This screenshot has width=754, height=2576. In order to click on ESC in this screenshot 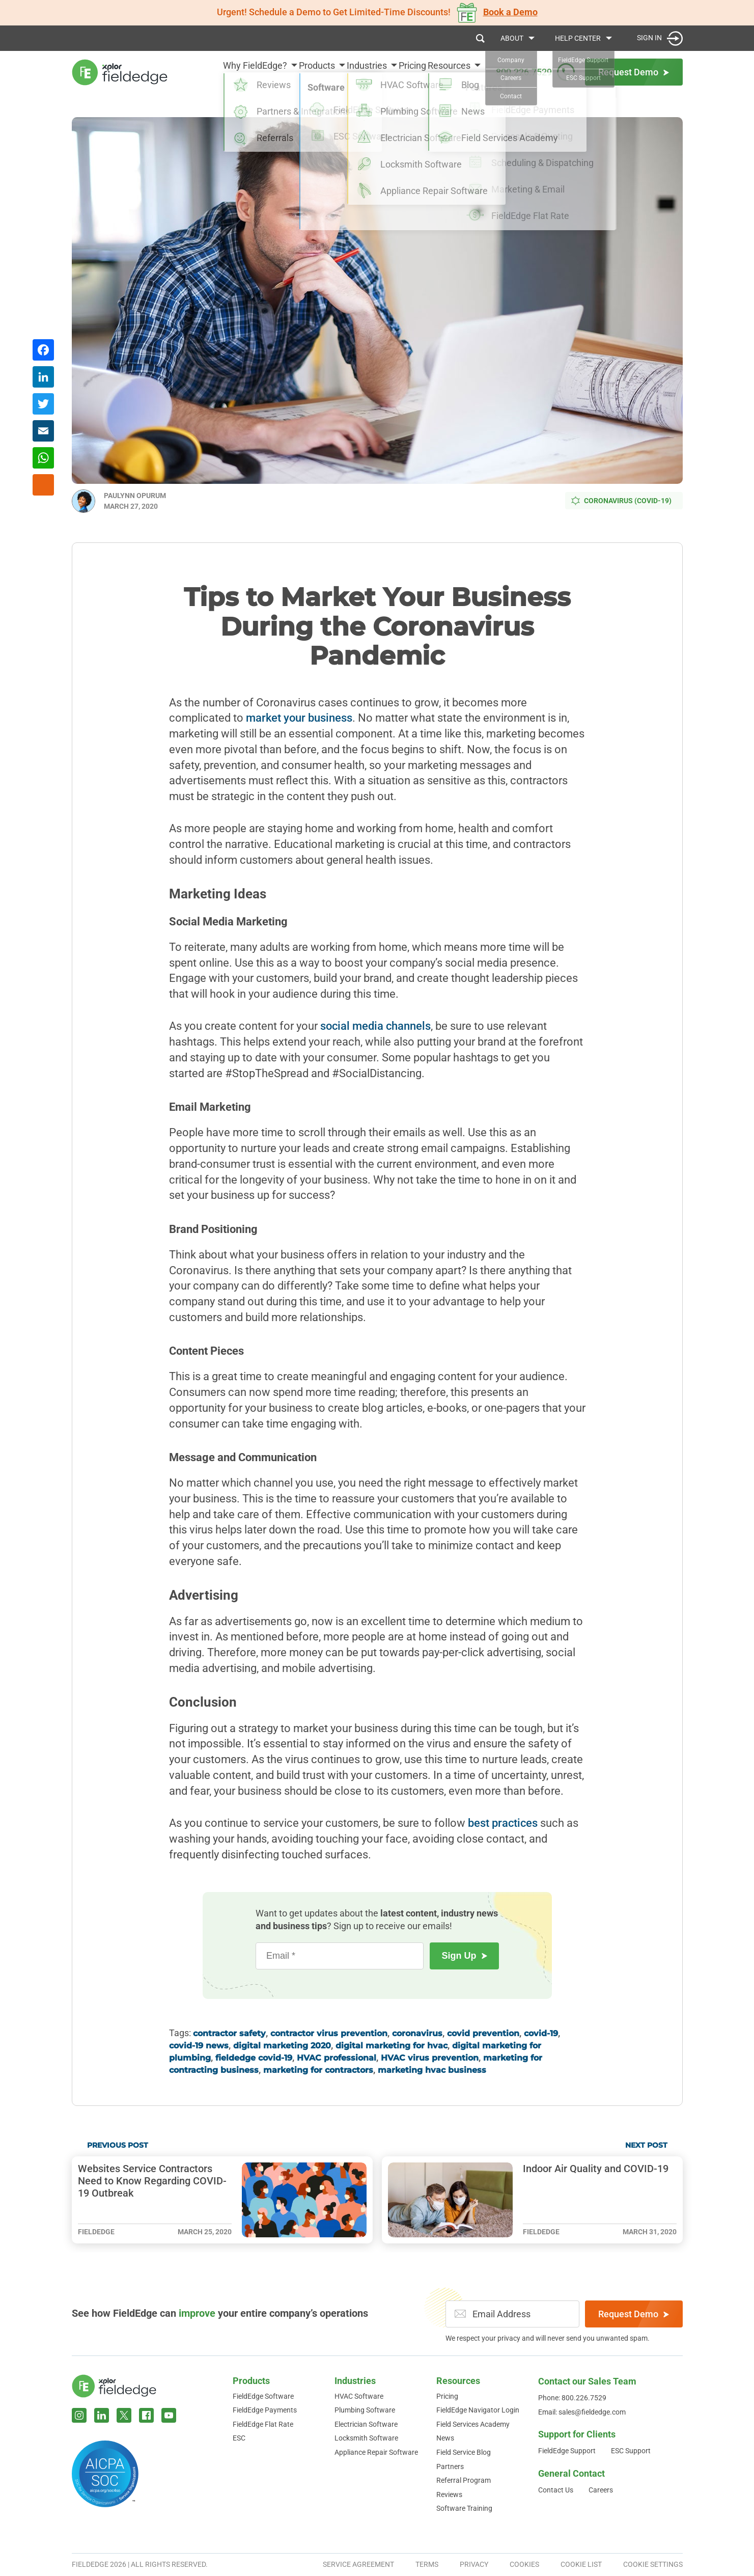, I will do `click(239, 2438)`.